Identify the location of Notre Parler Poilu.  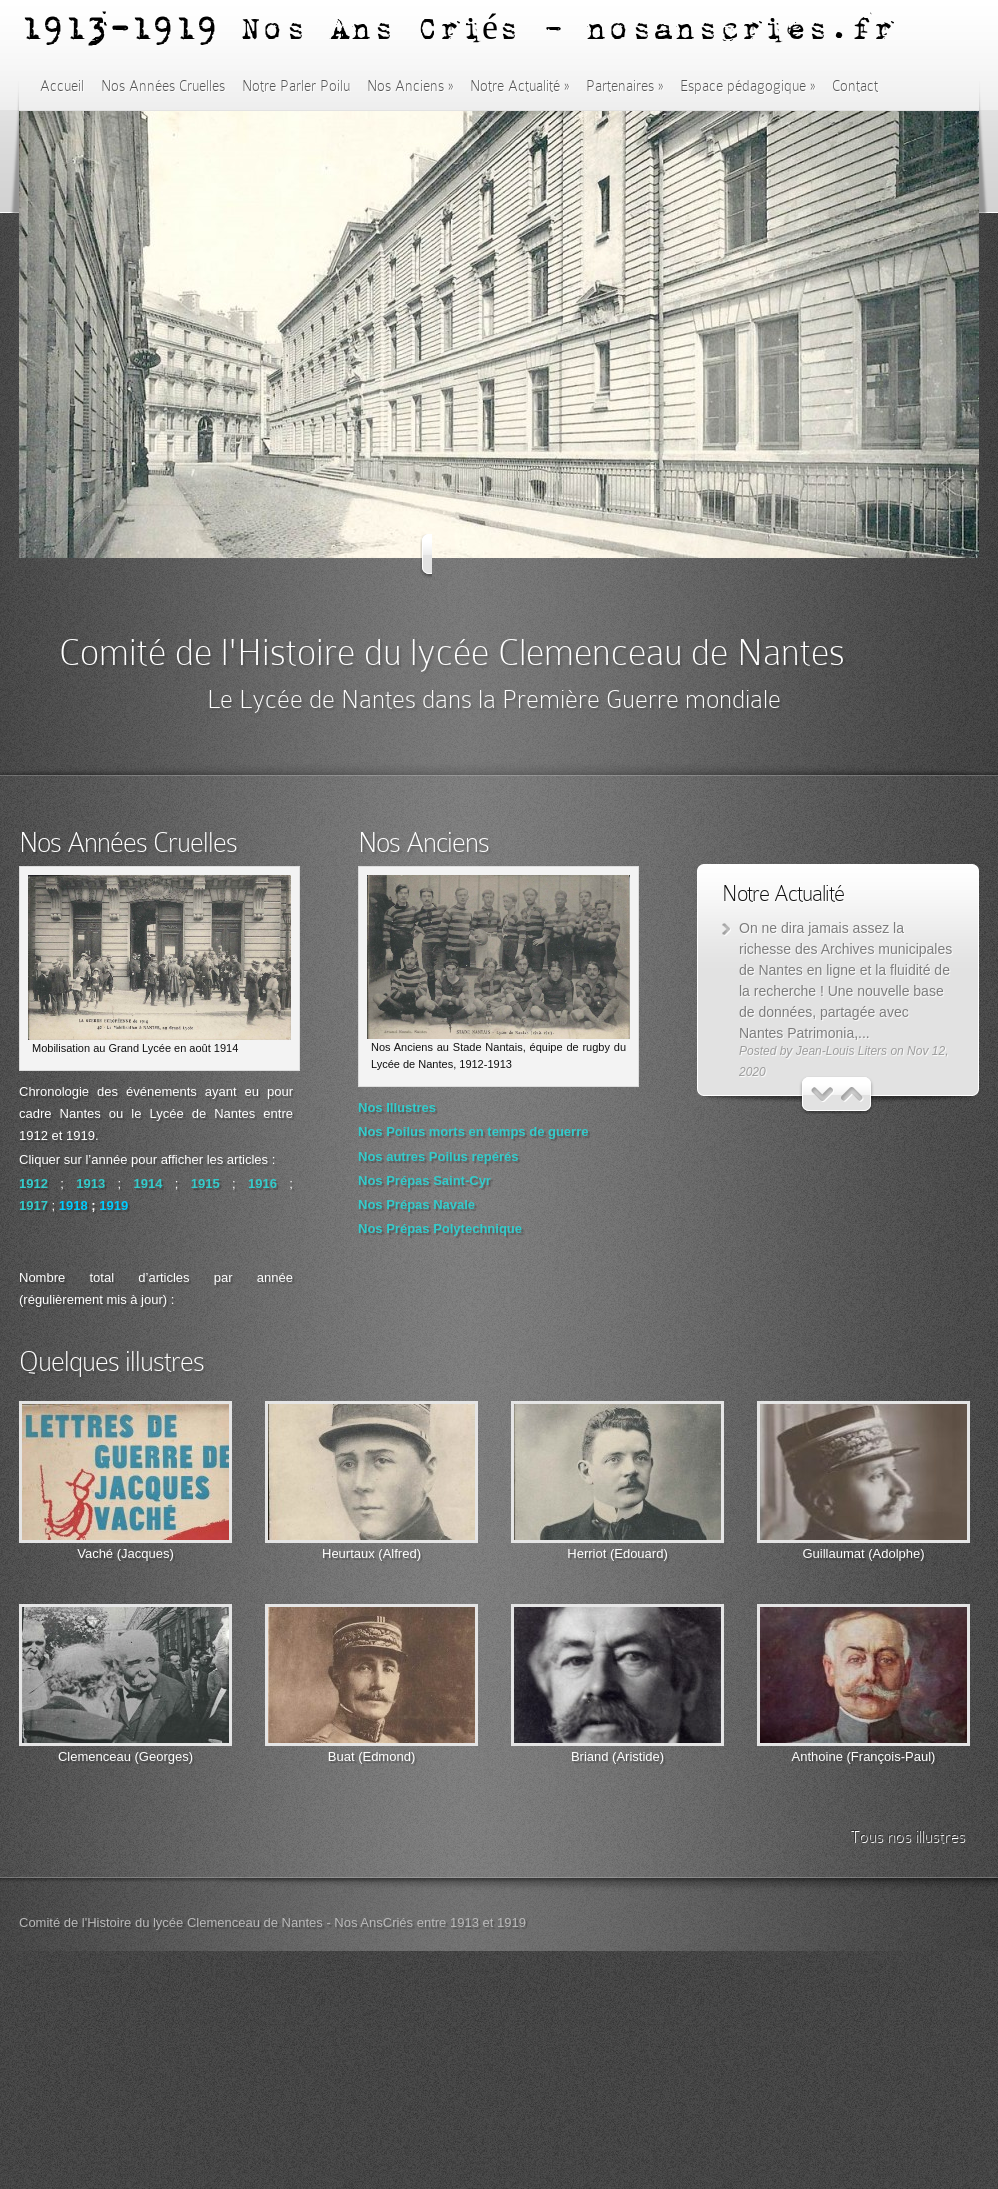
(296, 86).